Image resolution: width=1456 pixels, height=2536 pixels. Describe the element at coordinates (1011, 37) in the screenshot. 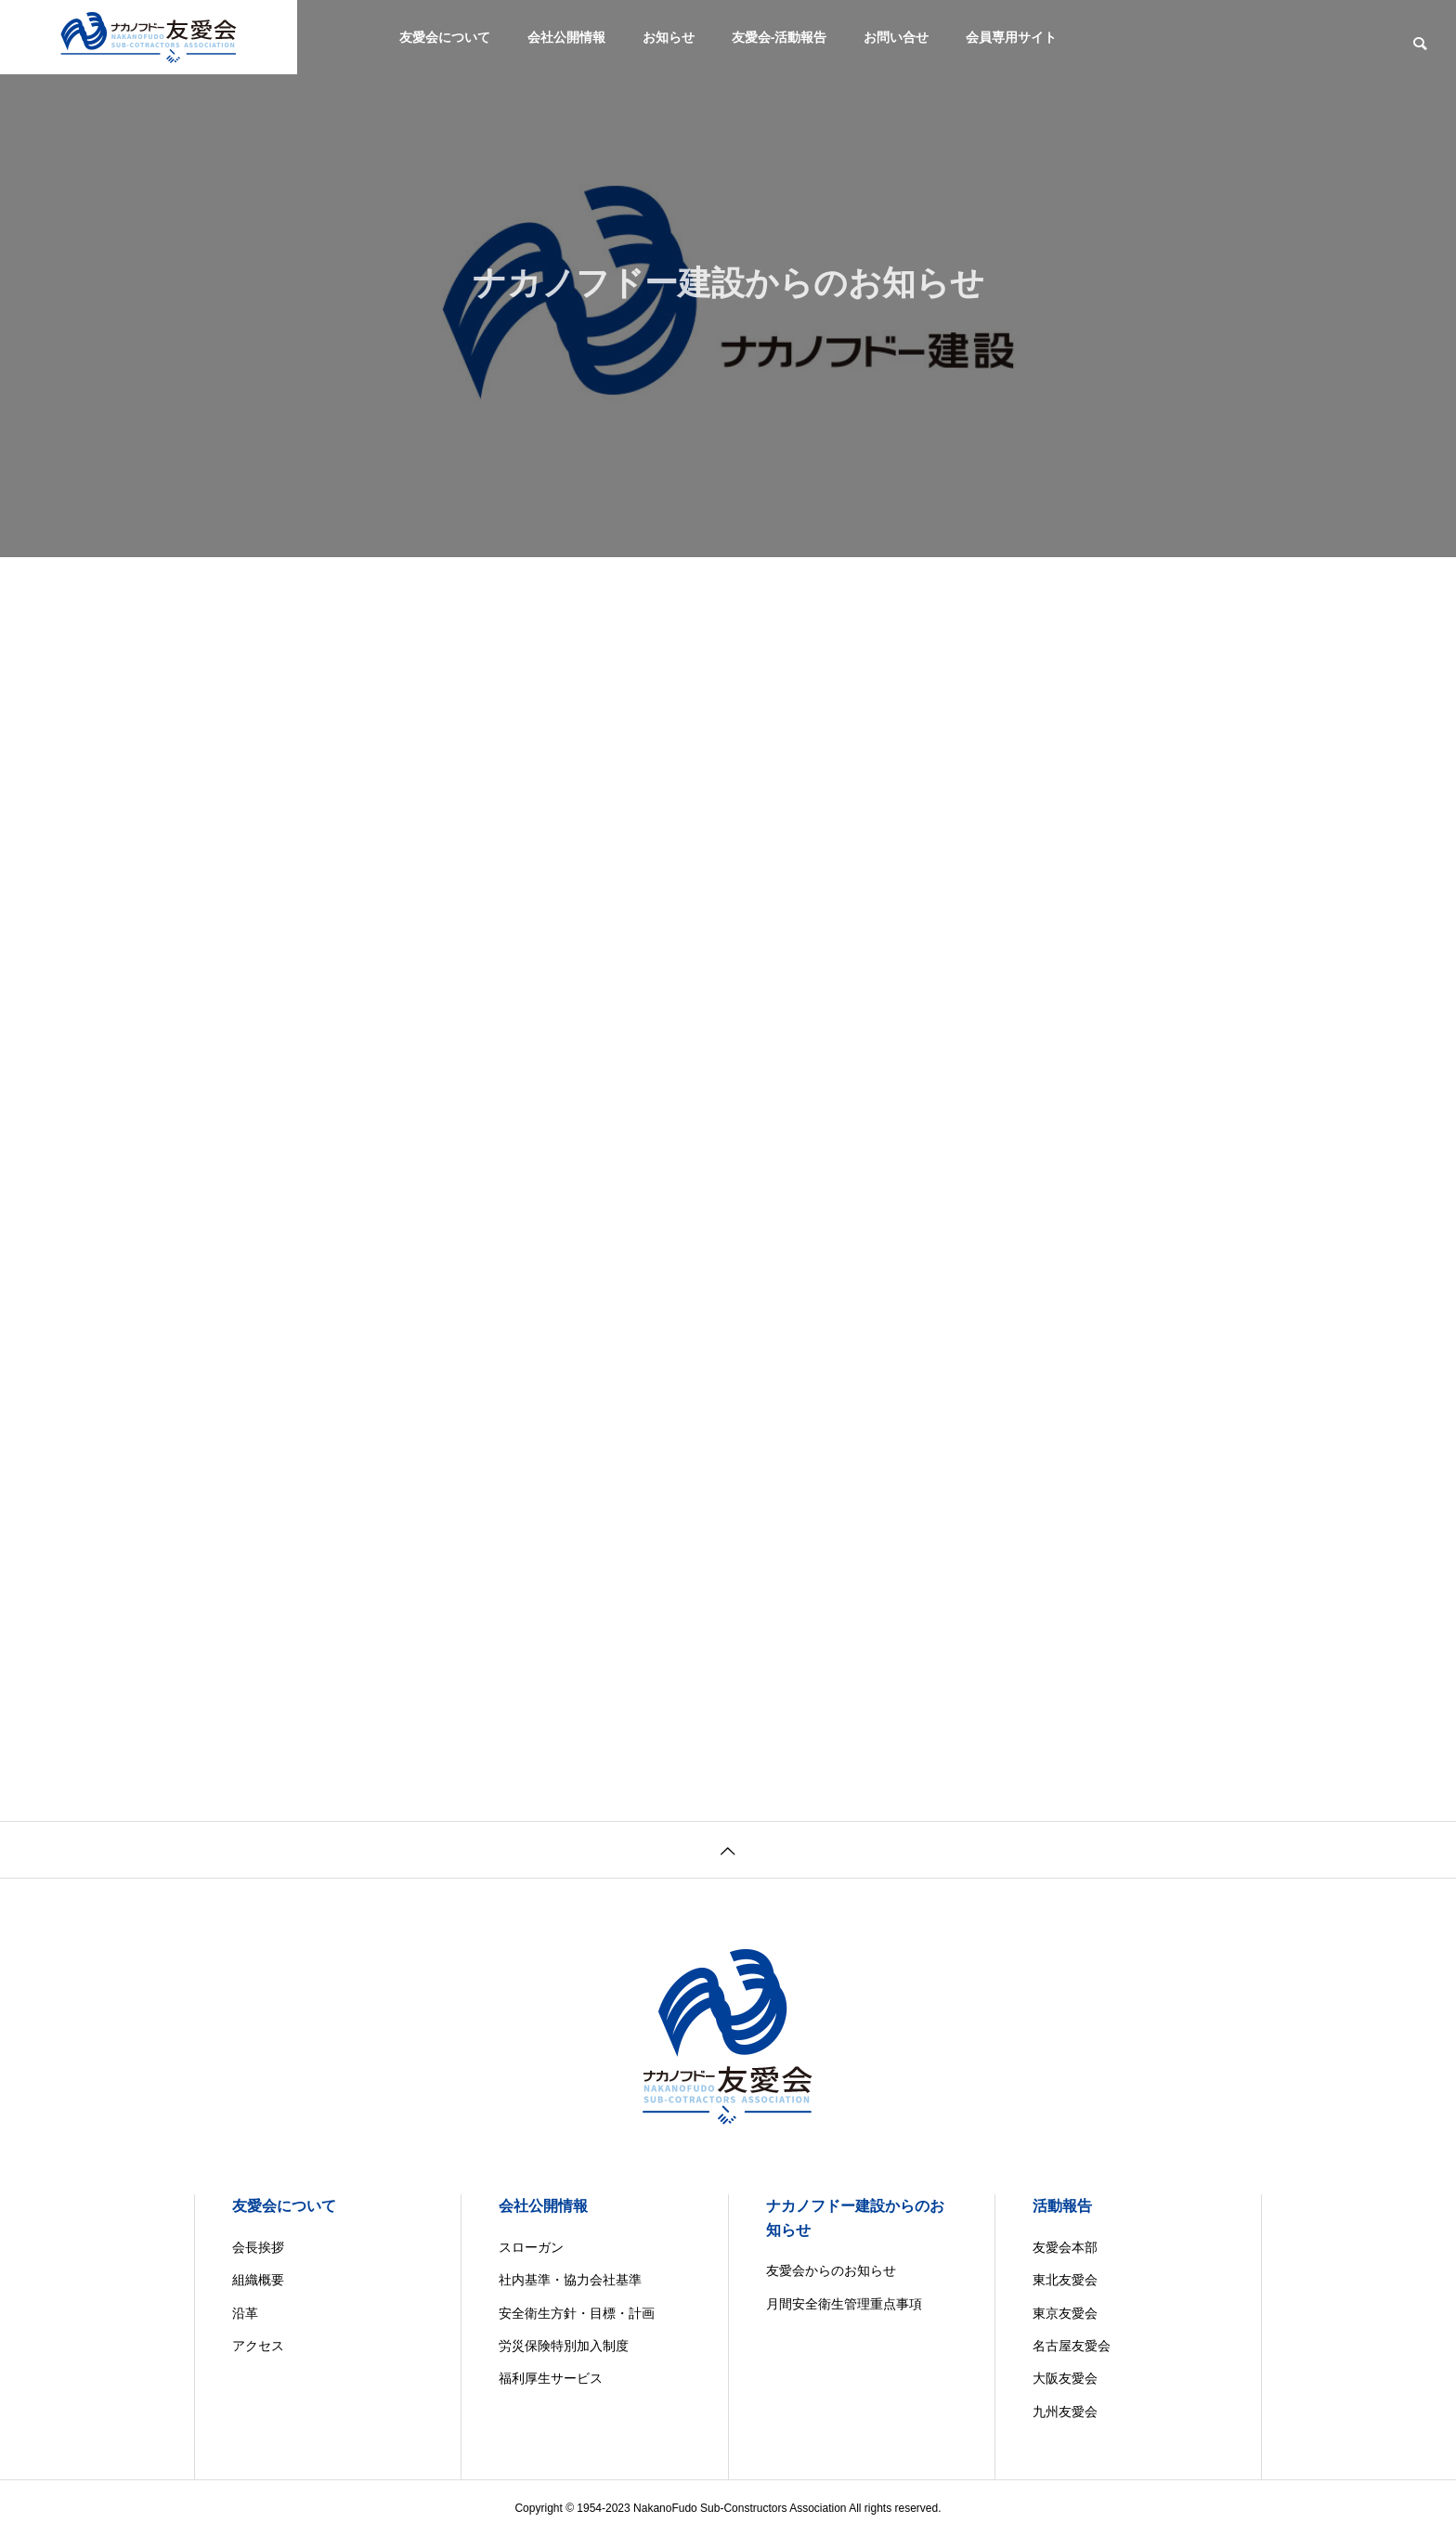

I see `会員専用サイト` at that location.